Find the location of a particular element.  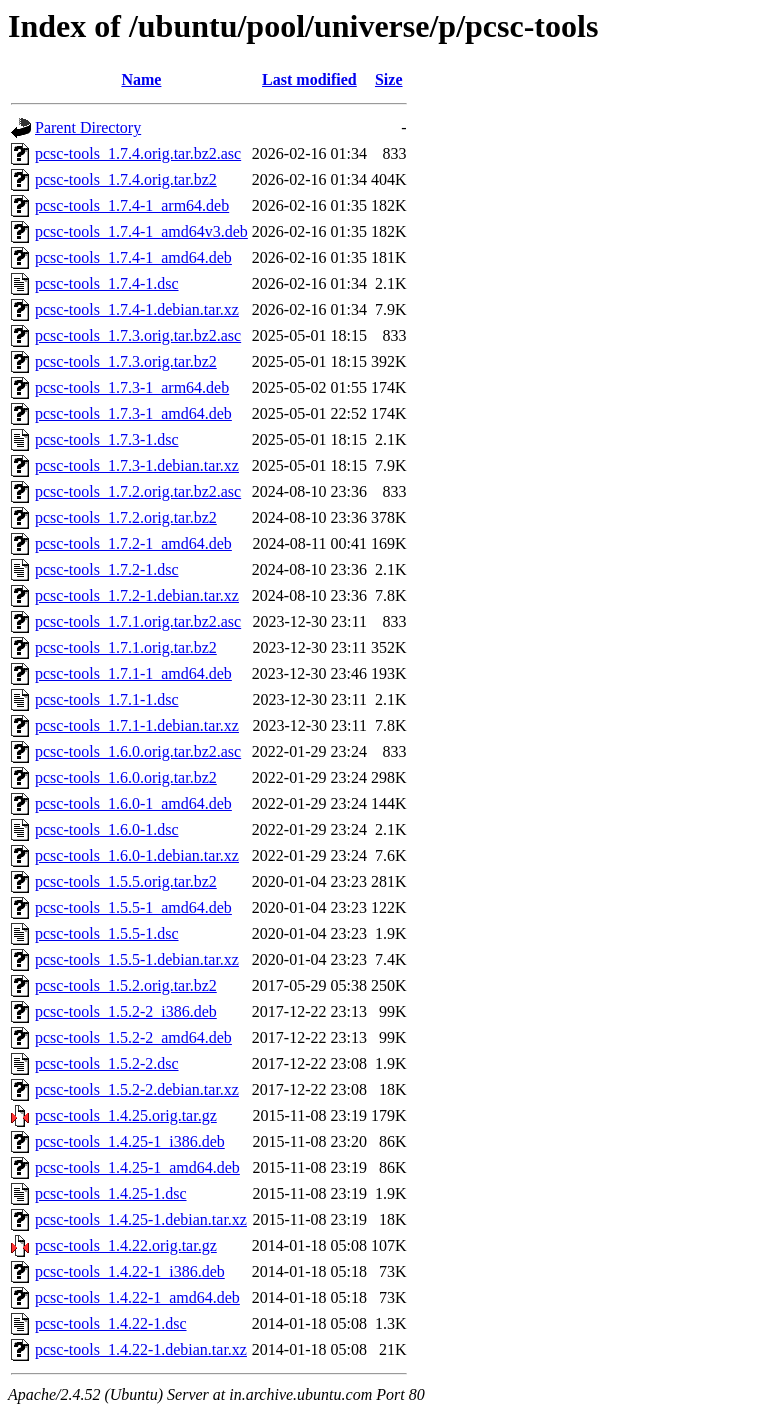

pcsc-tools_1.7.2.orig.tar.bz2.asc is located at coordinates (138, 491).